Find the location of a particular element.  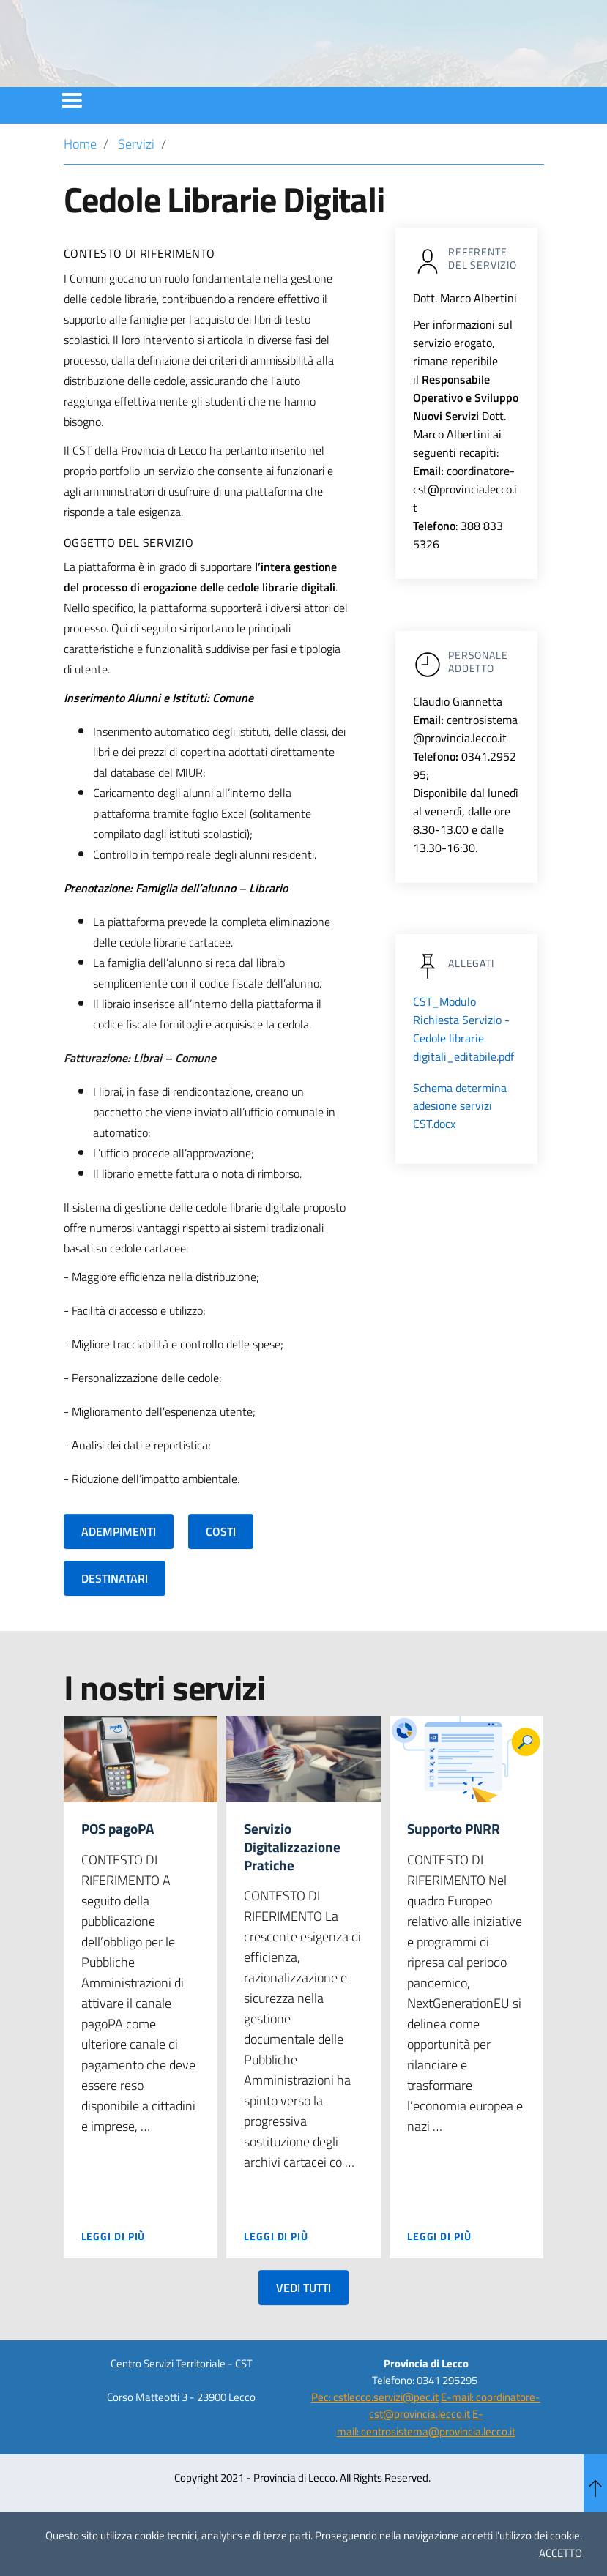

Home is located at coordinates (80, 183).